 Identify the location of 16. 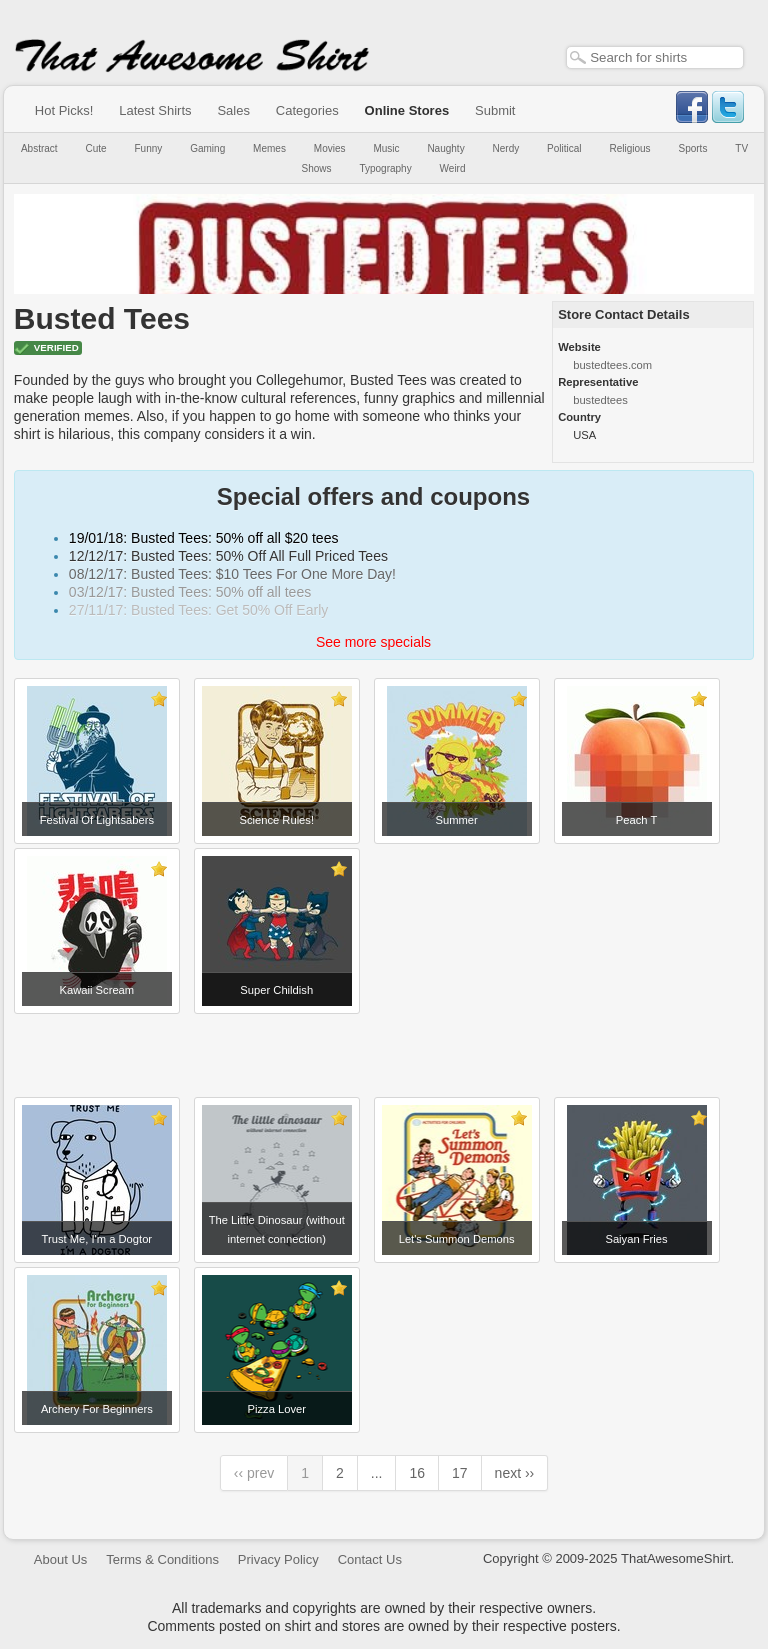
(417, 1473).